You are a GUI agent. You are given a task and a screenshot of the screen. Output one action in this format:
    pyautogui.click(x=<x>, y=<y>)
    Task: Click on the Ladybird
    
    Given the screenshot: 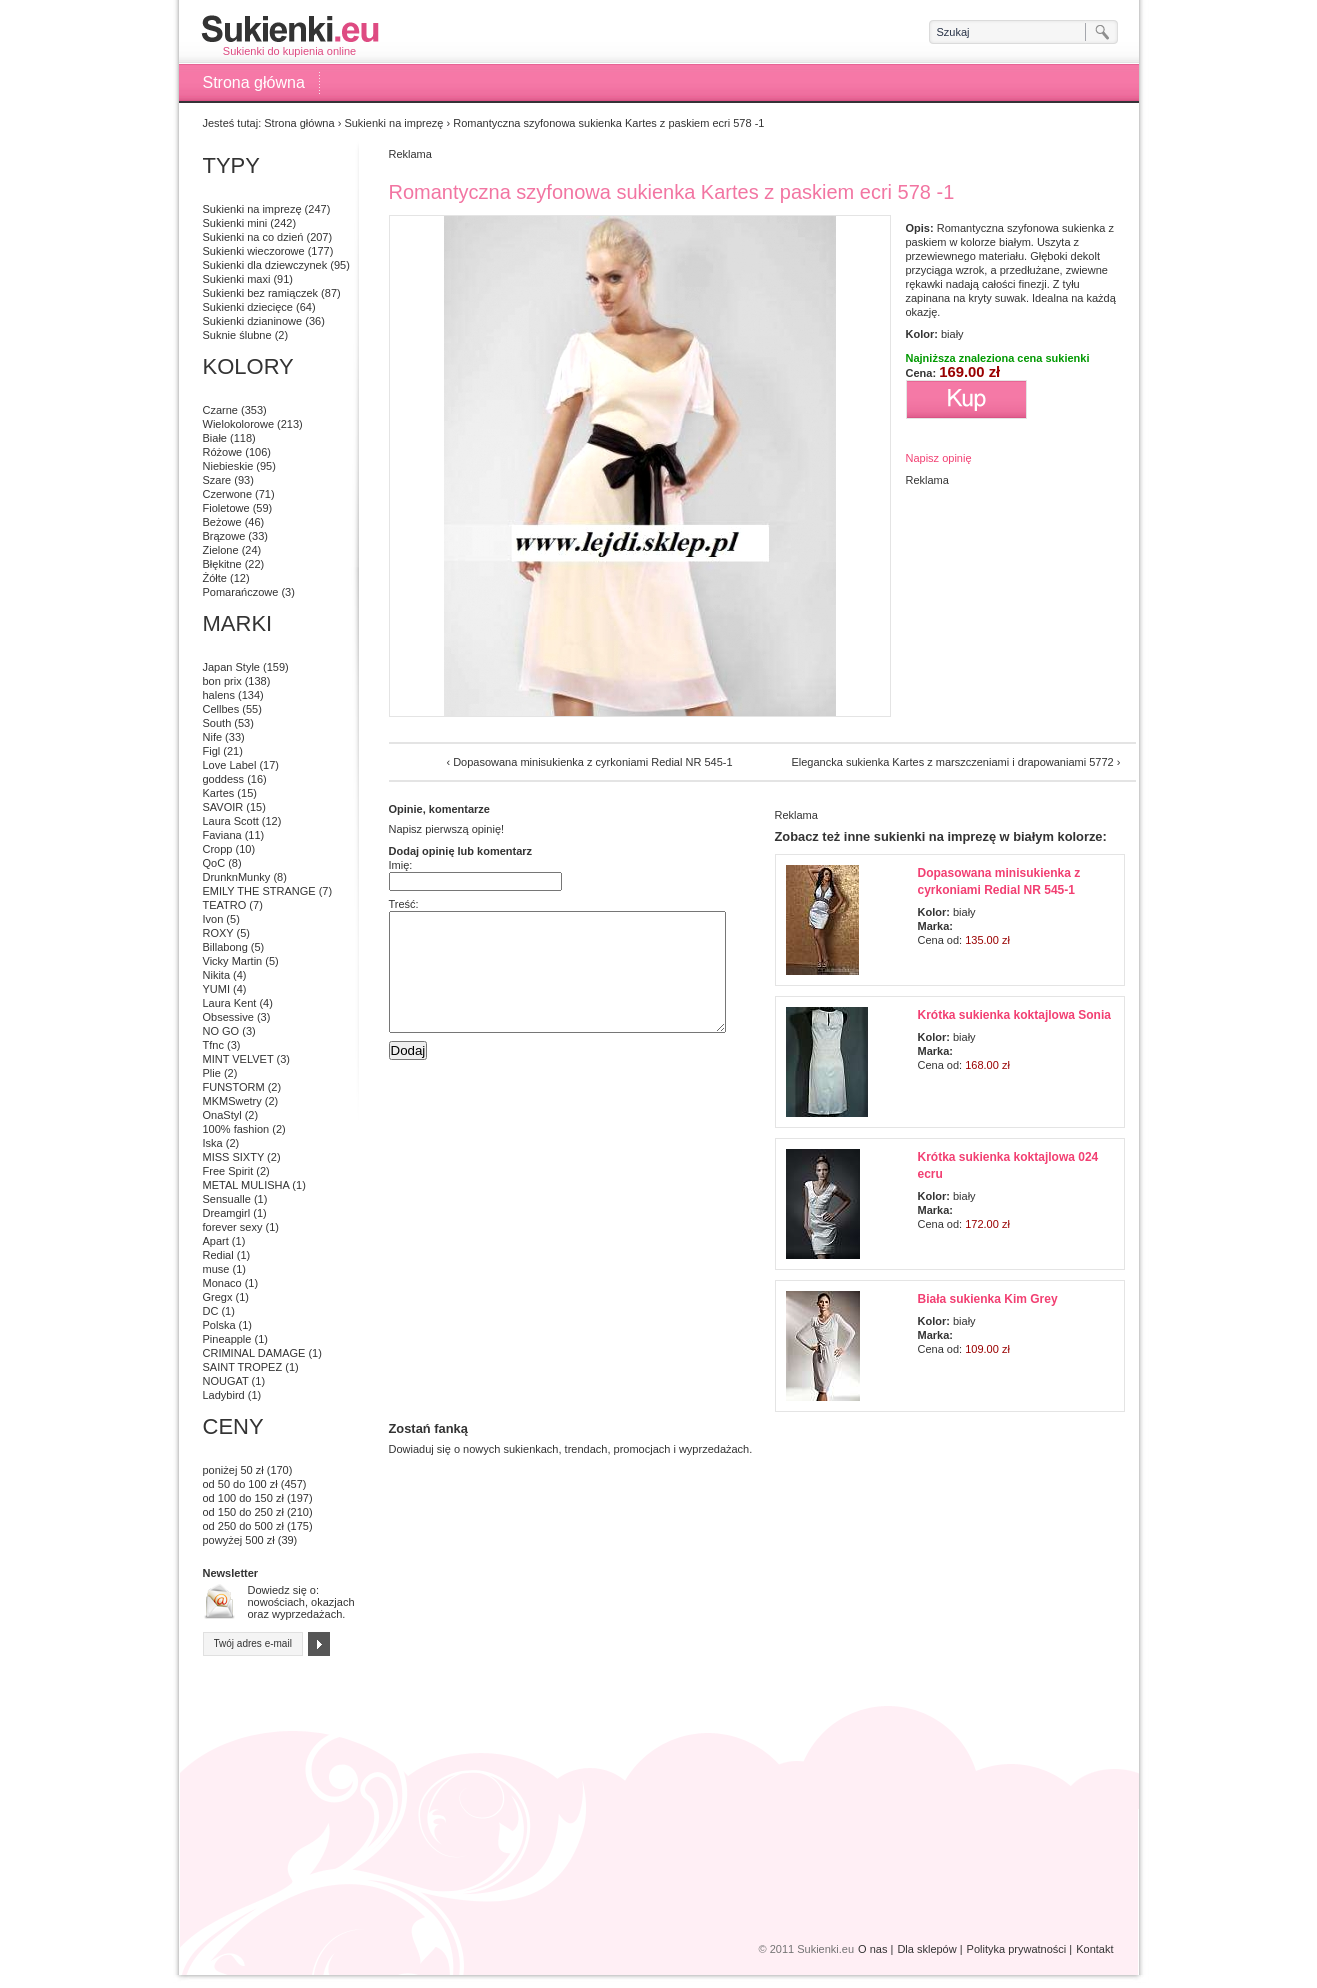 What is the action you would take?
    pyautogui.click(x=224, y=1395)
    